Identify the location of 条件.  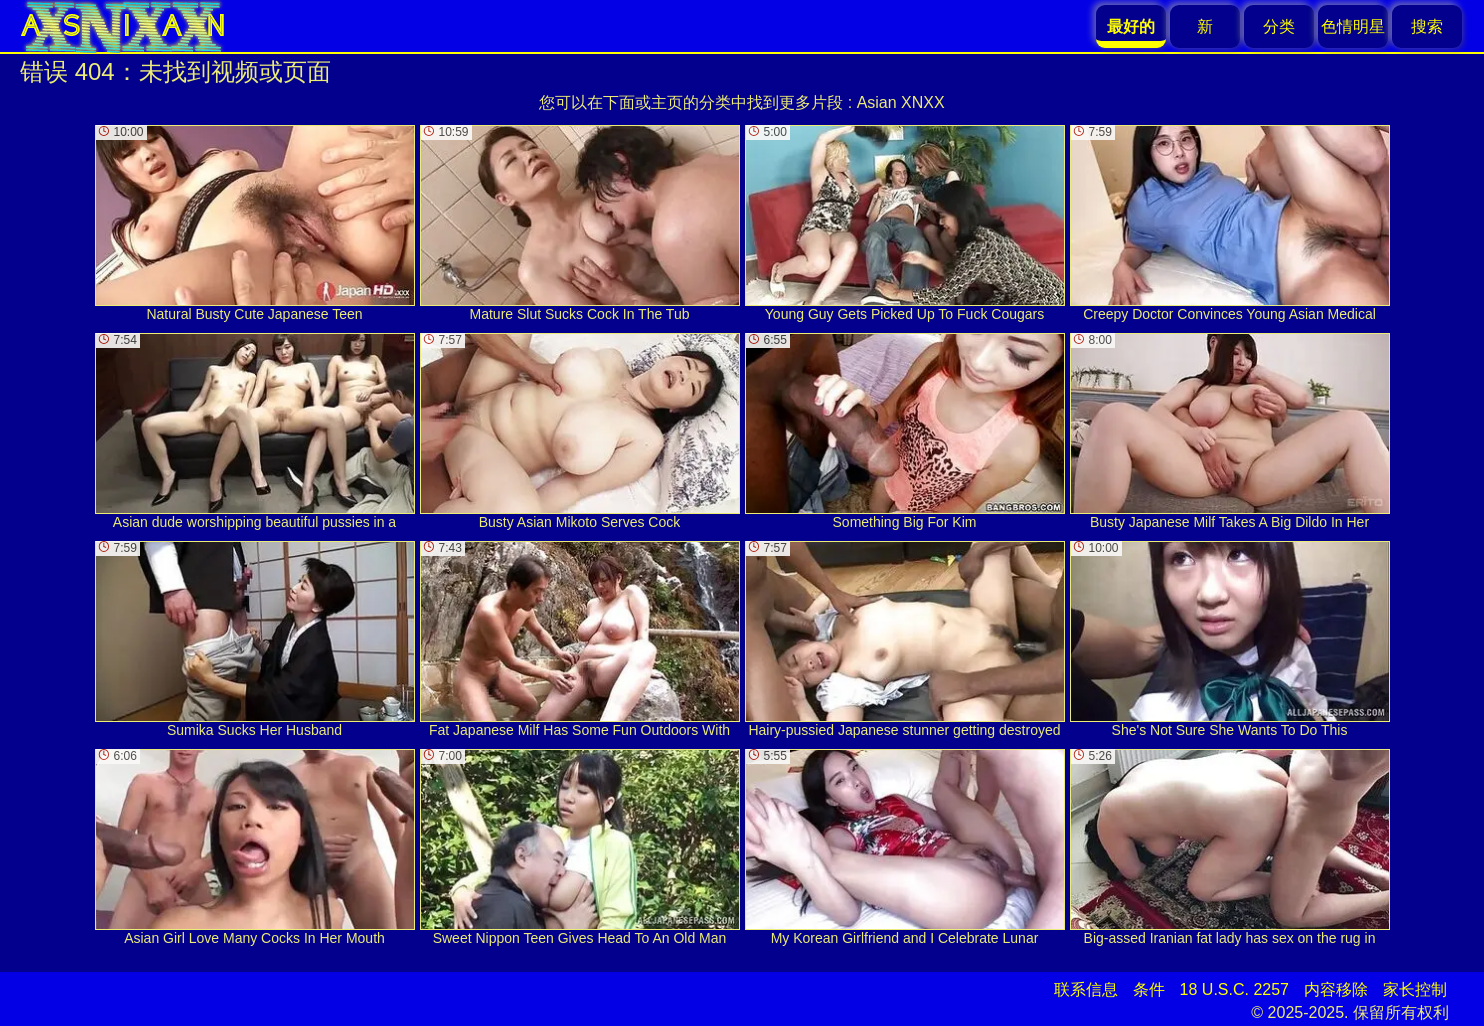
(1149, 989).